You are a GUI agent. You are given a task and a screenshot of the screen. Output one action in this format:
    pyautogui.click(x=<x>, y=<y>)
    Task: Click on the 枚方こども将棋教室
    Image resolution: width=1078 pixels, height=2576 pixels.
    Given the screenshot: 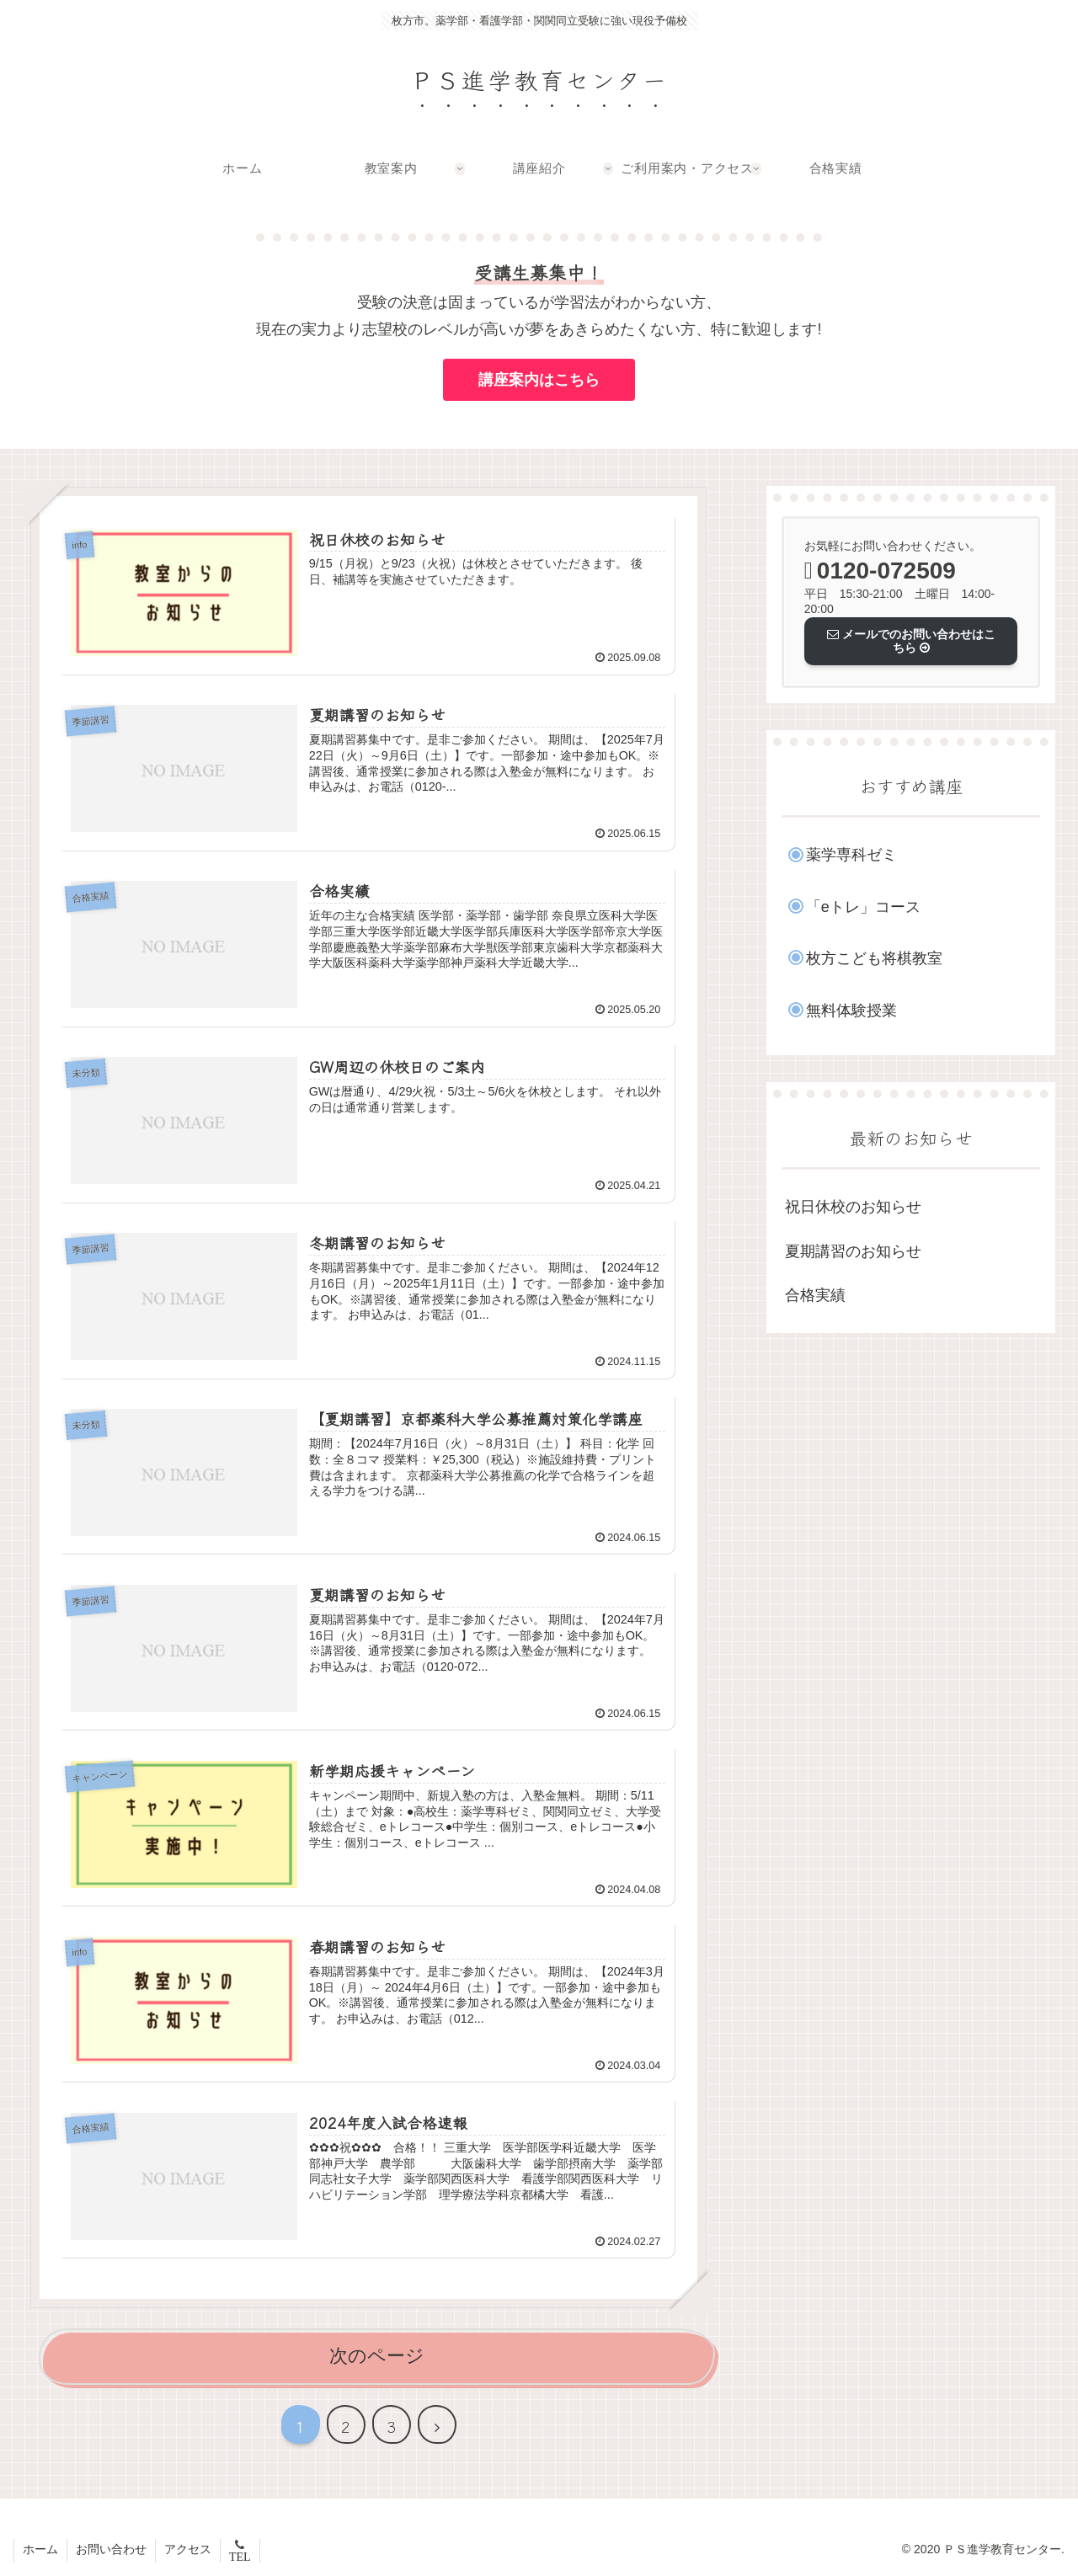 What is the action you would take?
    pyautogui.click(x=874, y=958)
    